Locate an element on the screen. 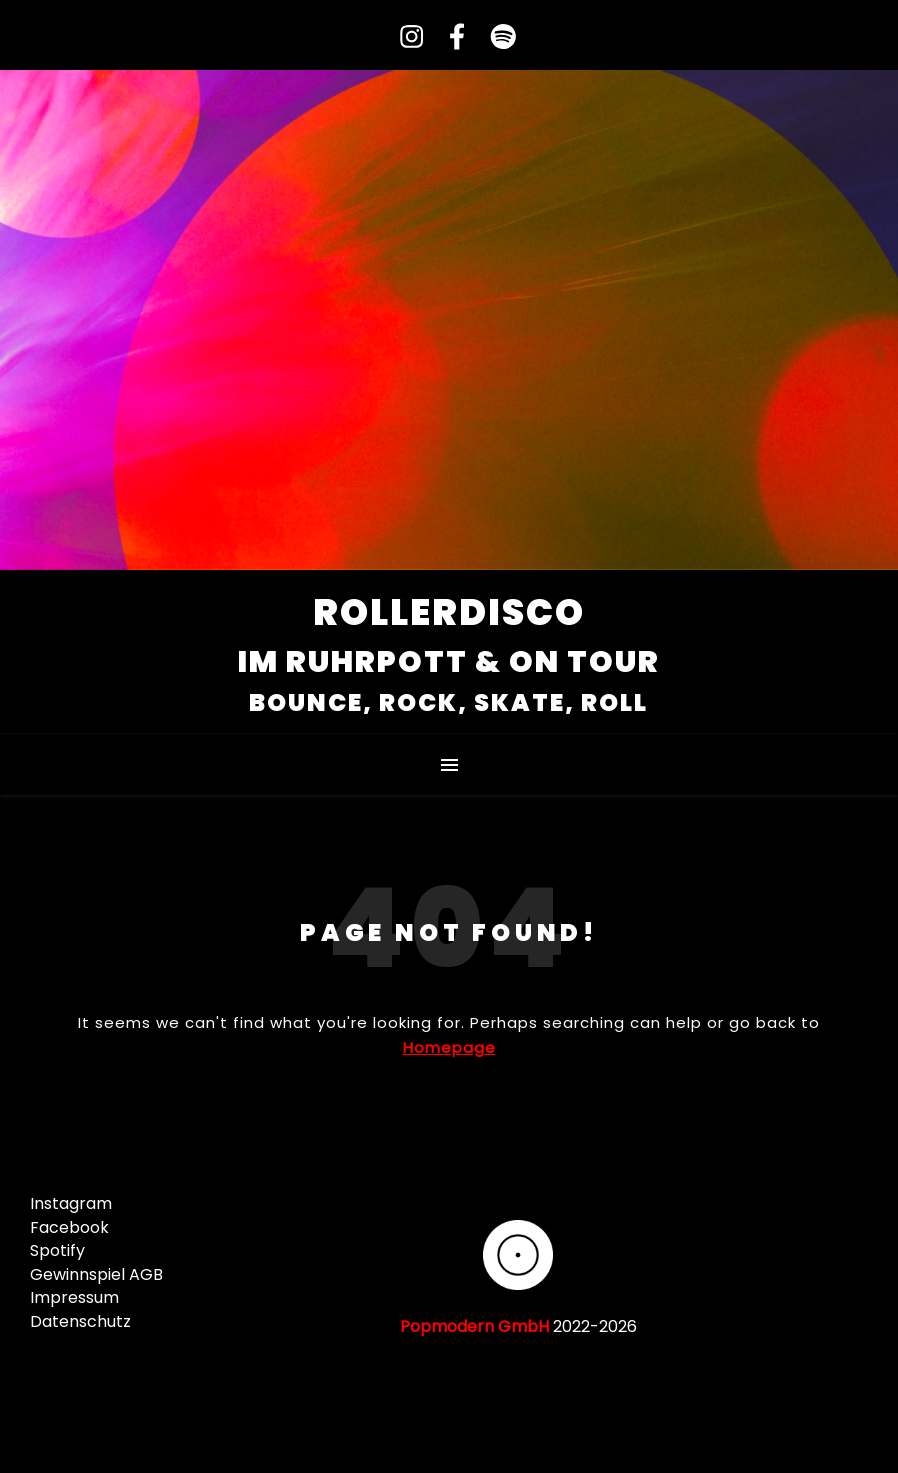  [spotify] is located at coordinates (494, 37).